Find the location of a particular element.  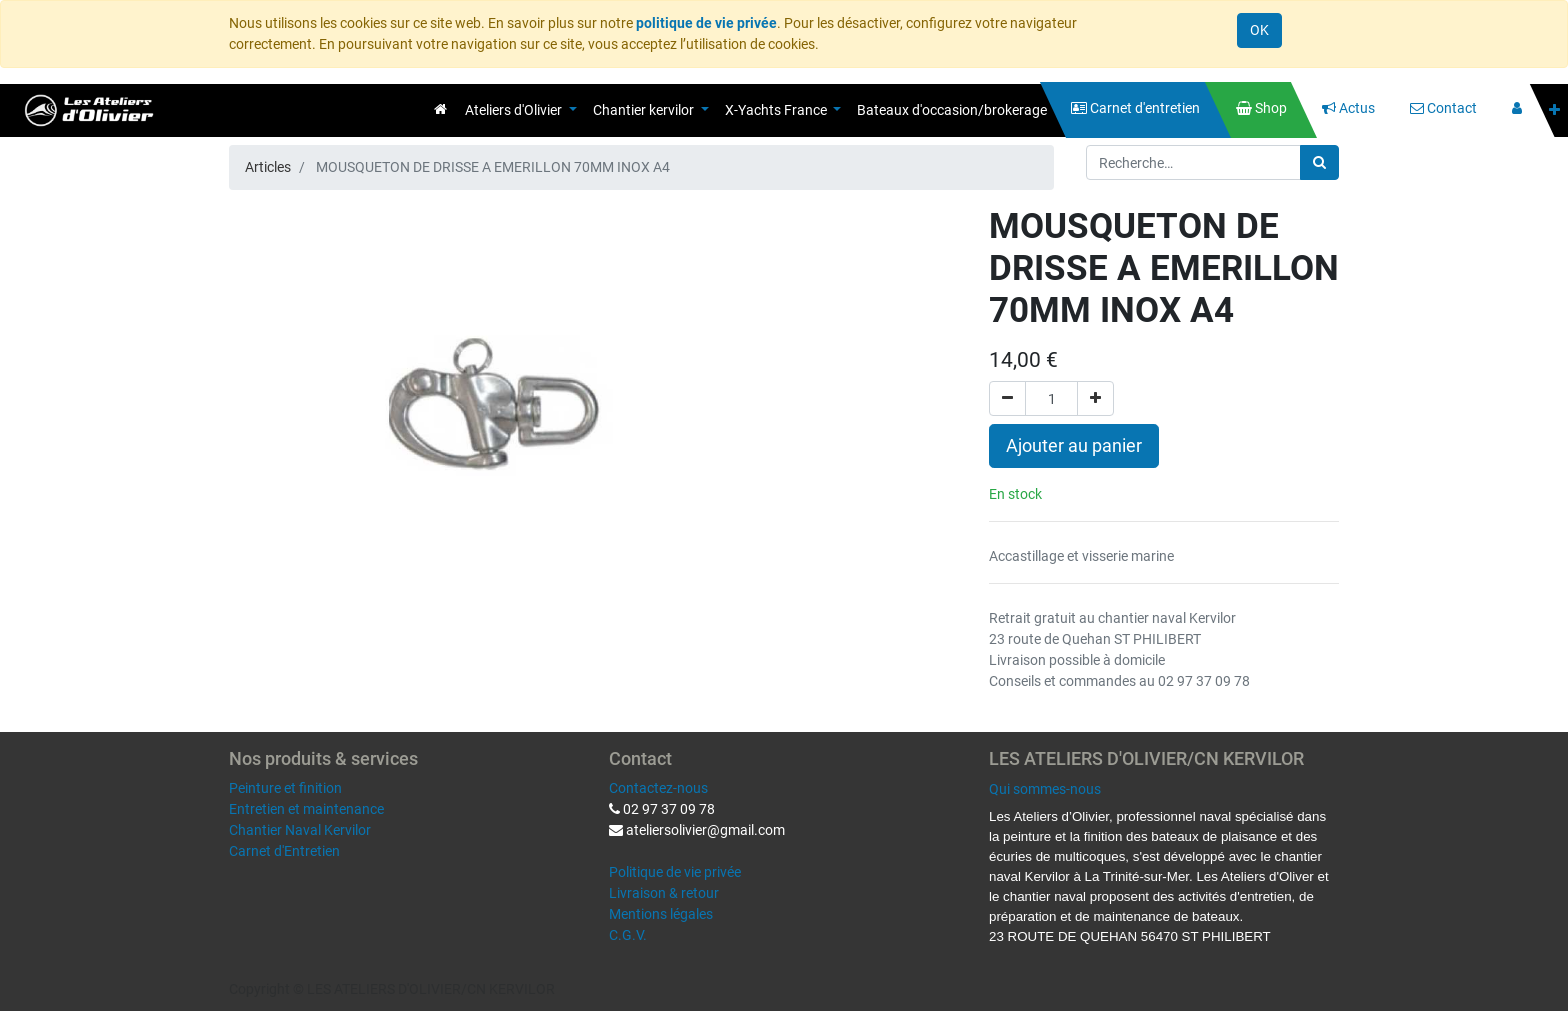

politique de vie privée is located at coordinates (706, 23).